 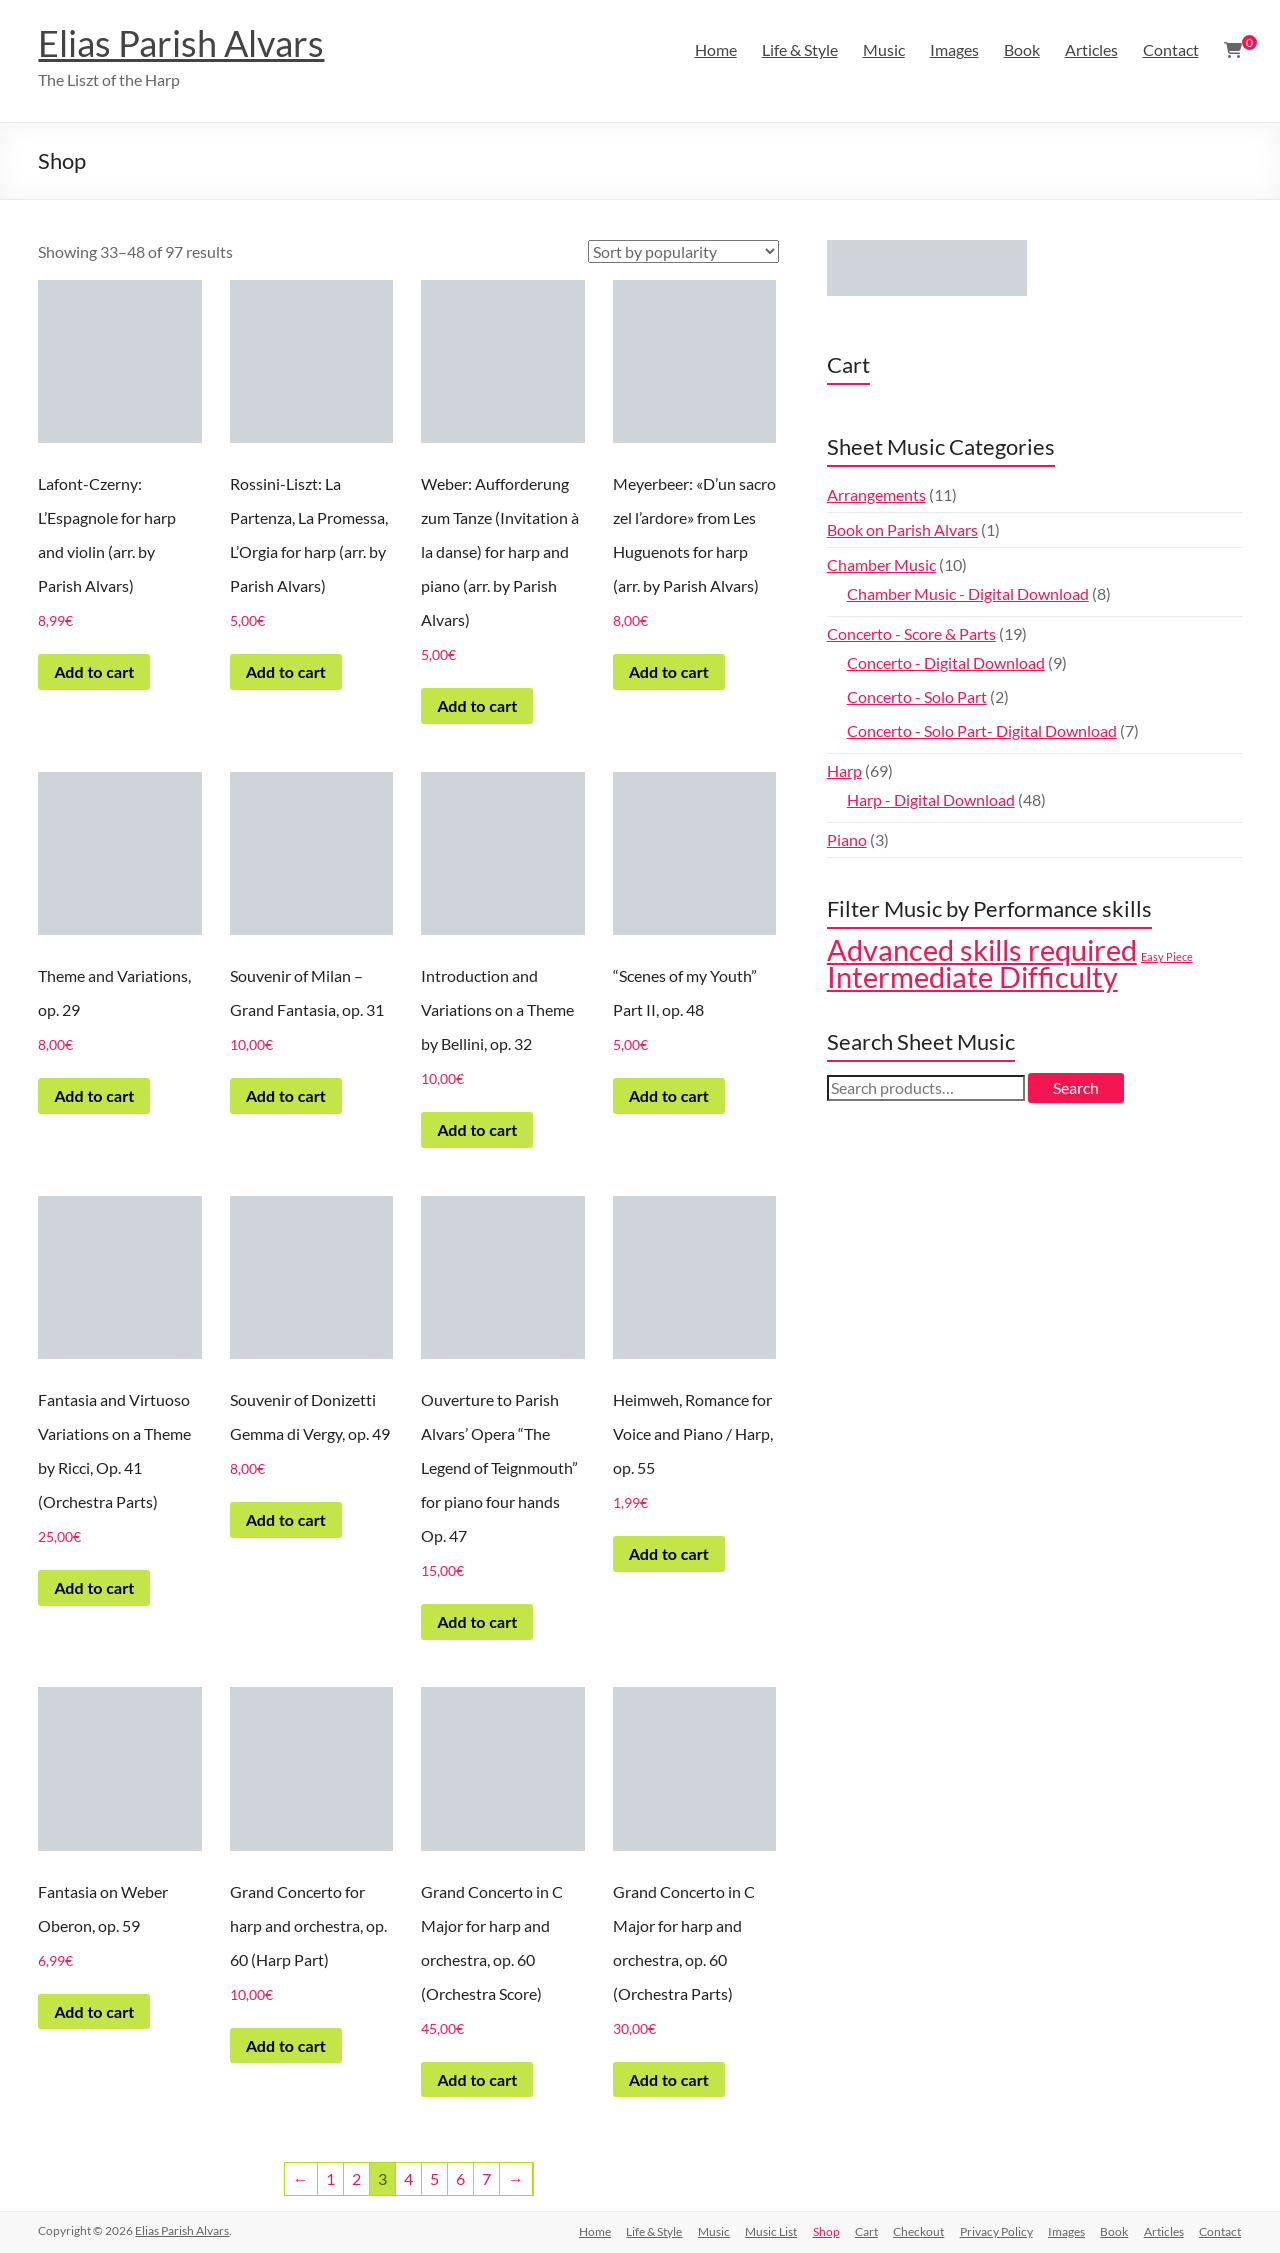 What do you see at coordinates (286, 1095) in the screenshot?
I see `Add to cart [Add to cart: “Souvenir of Milan – Grand Fantasia, op. 31”]` at bounding box center [286, 1095].